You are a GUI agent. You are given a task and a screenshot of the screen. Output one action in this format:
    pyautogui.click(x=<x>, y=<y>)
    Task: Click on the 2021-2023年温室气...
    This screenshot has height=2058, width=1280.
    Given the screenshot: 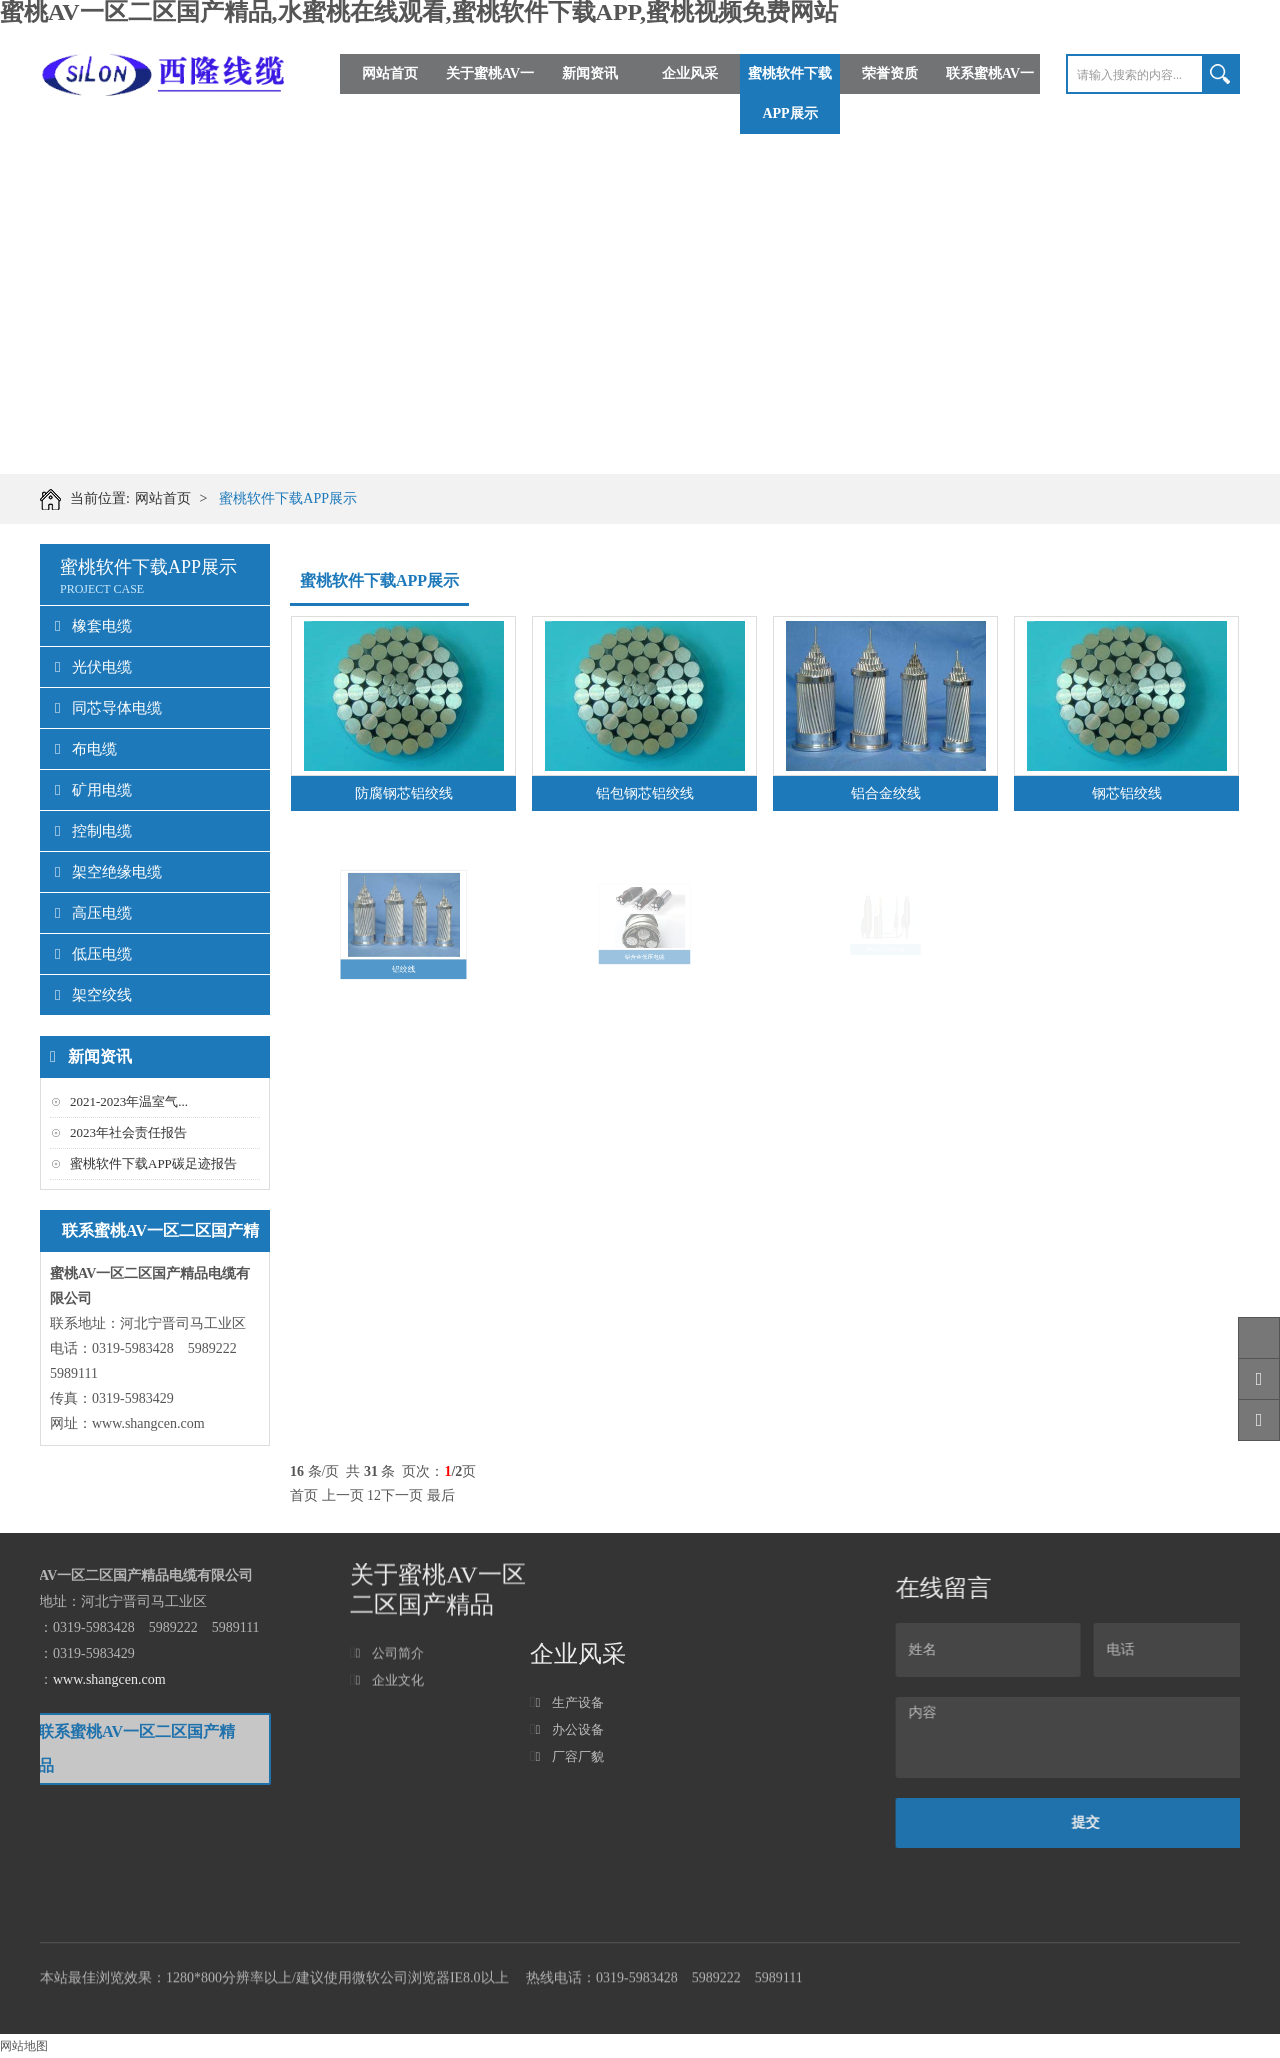 What is the action you would take?
    pyautogui.click(x=129, y=1101)
    